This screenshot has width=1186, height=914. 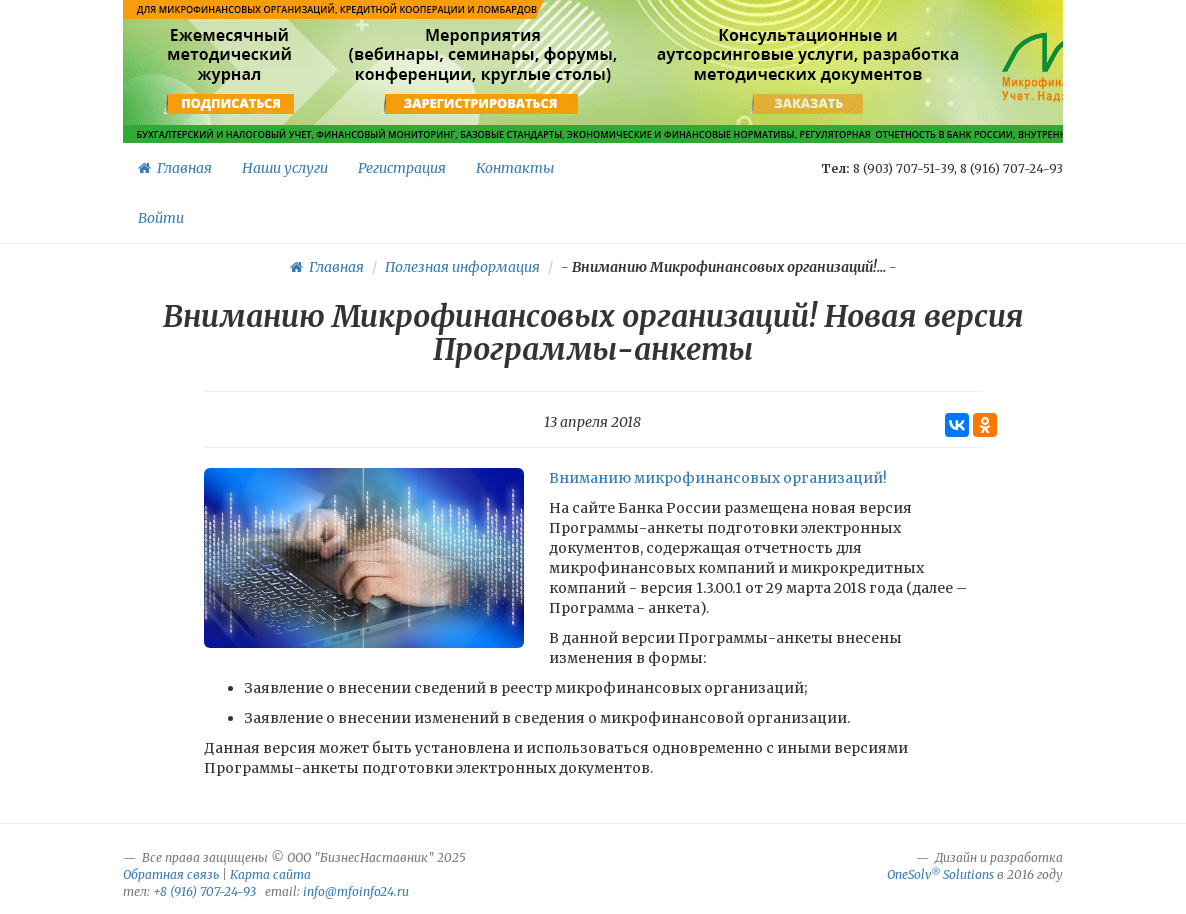 I want to click on Регистрация, so click(x=402, y=168).